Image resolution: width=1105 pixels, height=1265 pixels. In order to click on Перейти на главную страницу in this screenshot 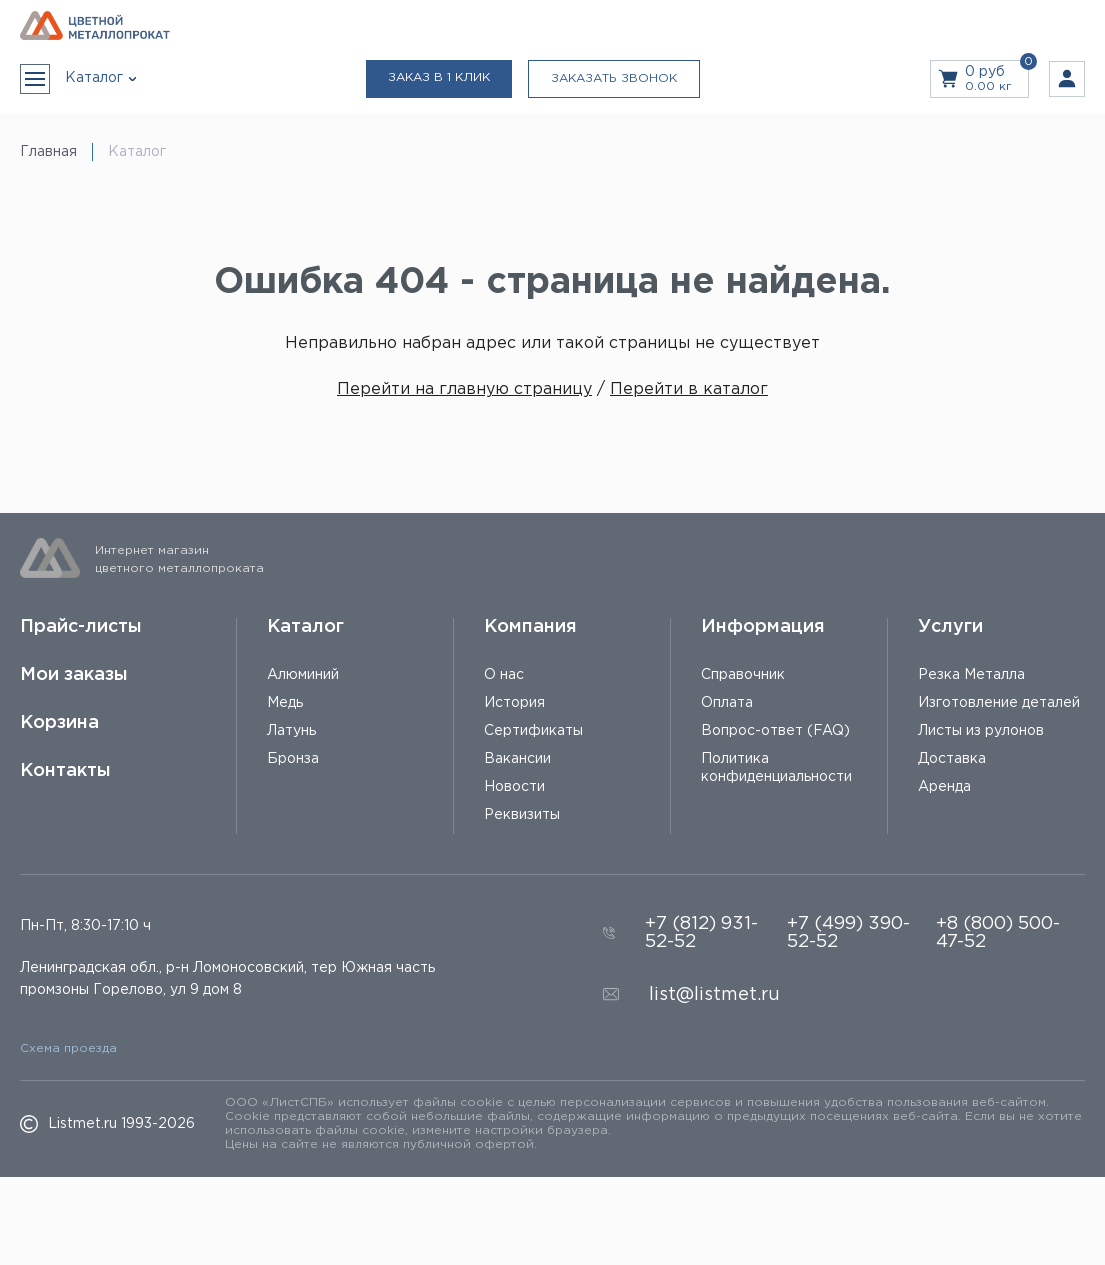, I will do `click(464, 389)`.